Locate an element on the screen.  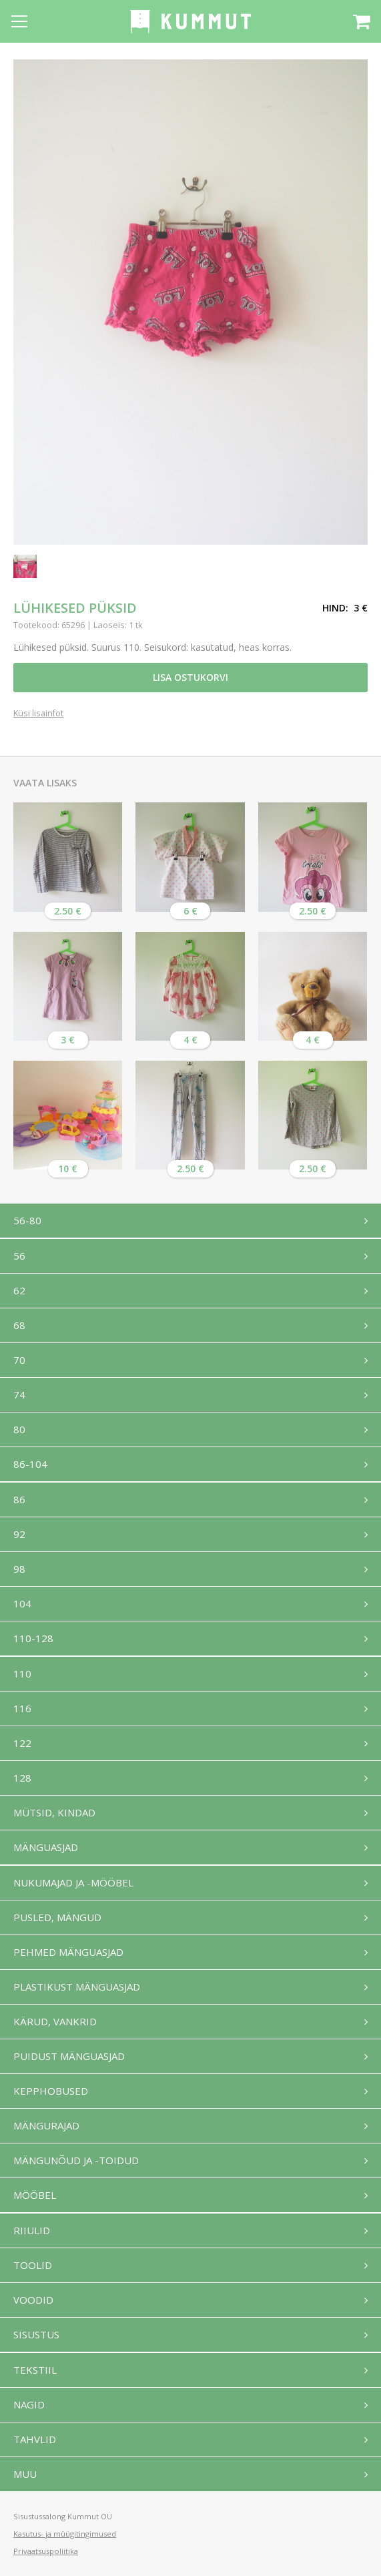
116 is located at coordinates (22, 1708).